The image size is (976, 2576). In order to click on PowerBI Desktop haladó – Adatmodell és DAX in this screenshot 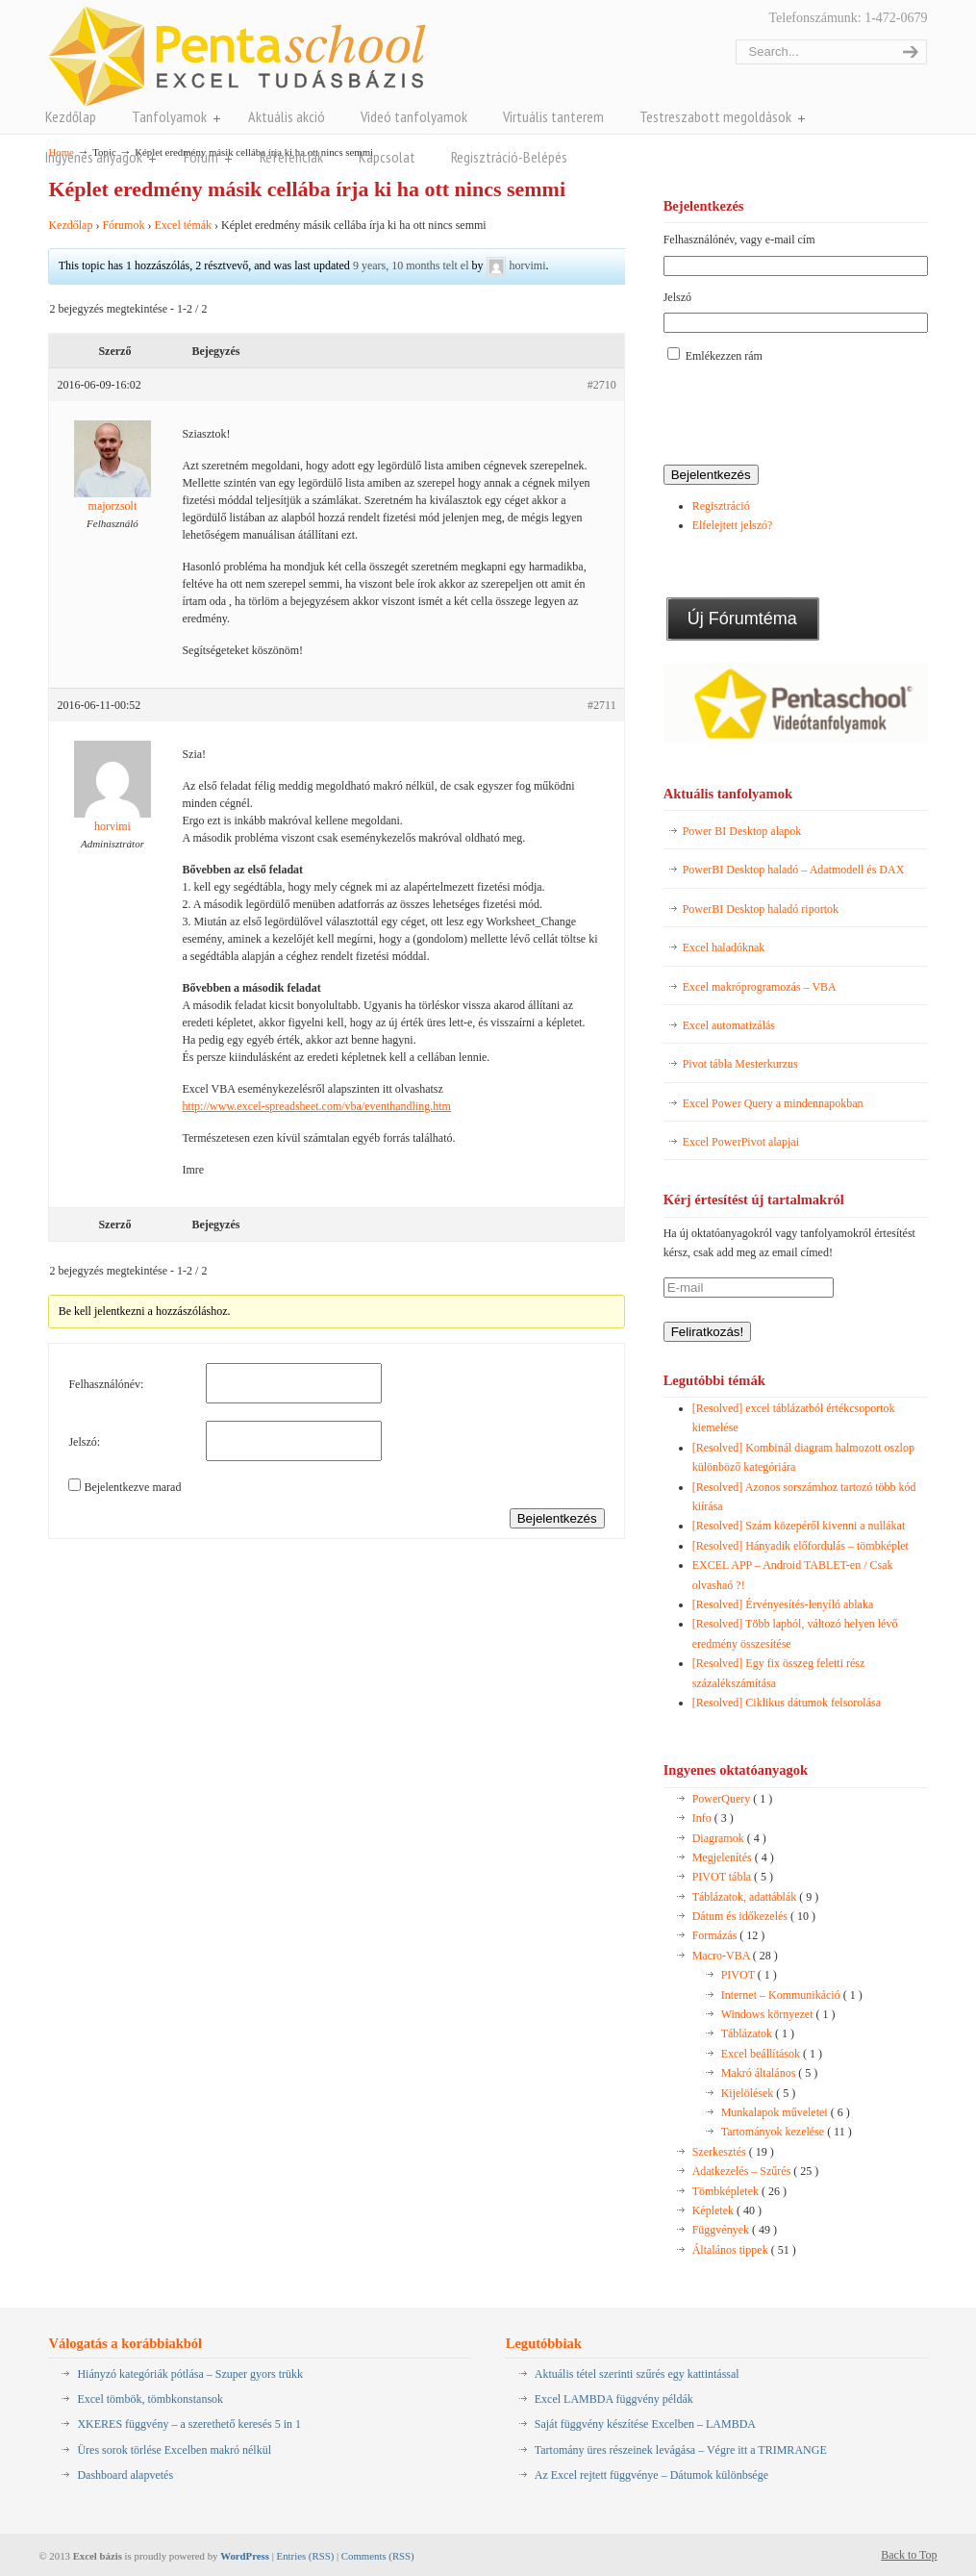, I will do `click(794, 869)`.